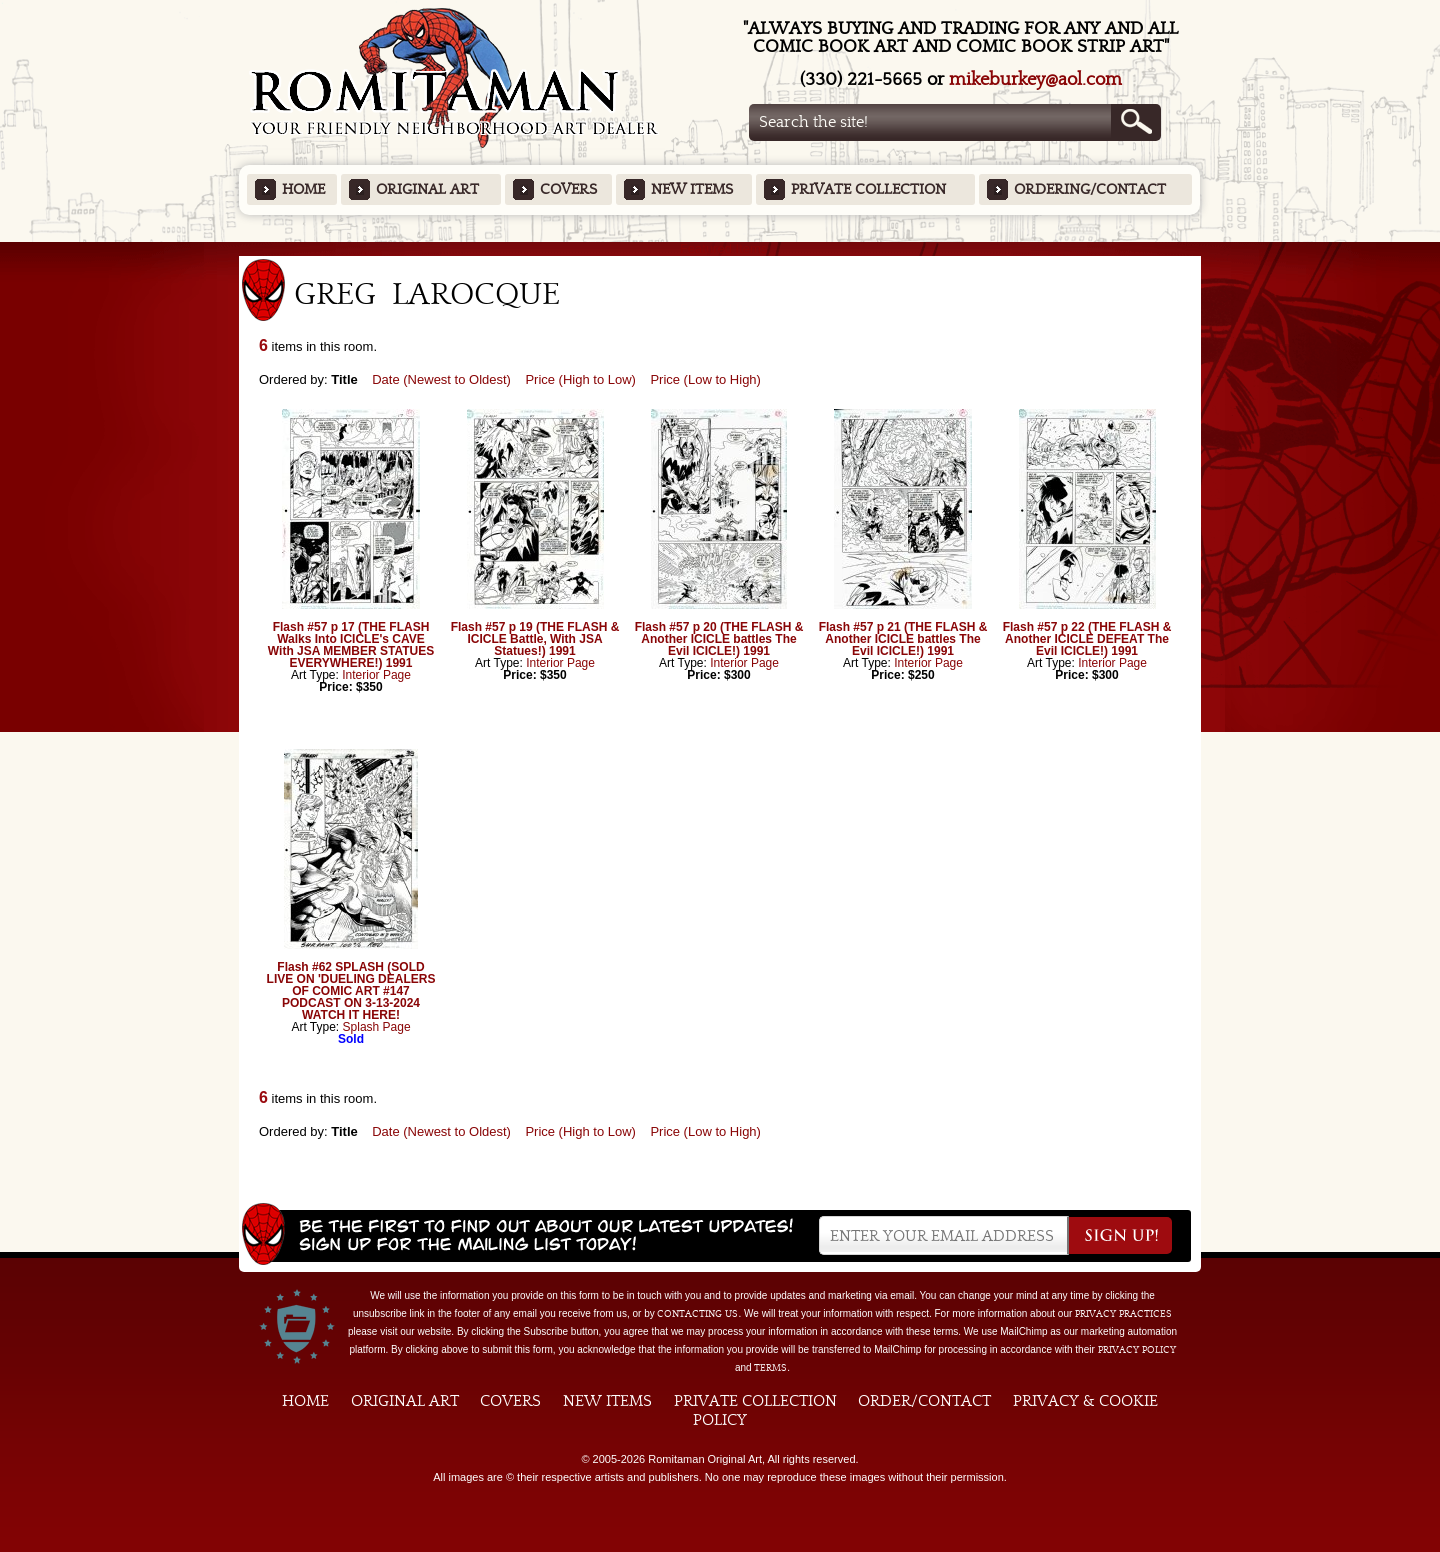  I want to click on New Items, so click(692, 189).